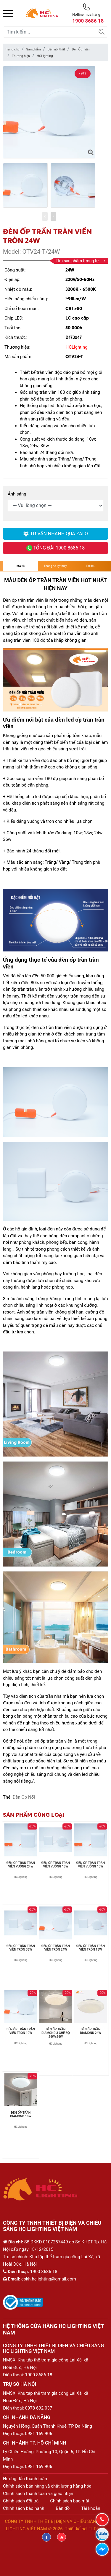 This screenshot has height=2576, width=111. I want to click on 0978 692 037, so click(38, 2408).